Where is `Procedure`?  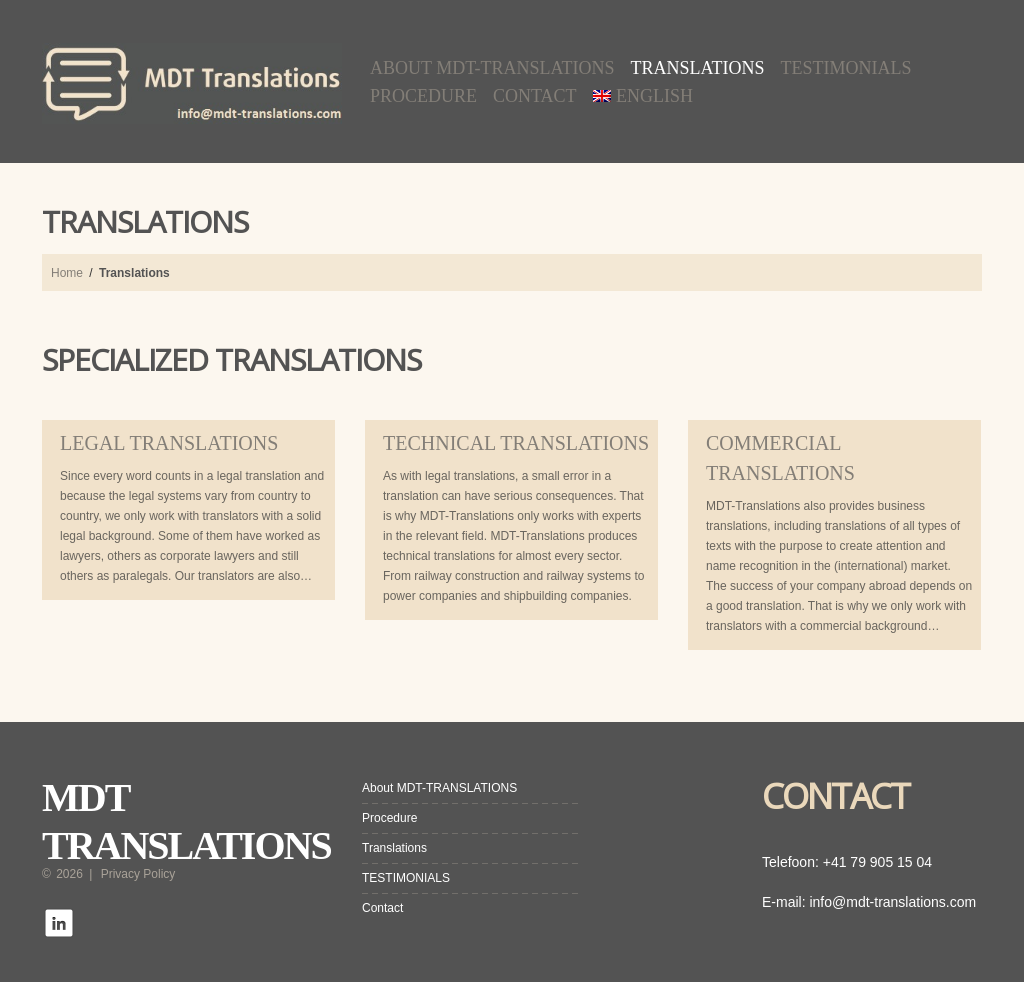 Procedure is located at coordinates (423, 96).